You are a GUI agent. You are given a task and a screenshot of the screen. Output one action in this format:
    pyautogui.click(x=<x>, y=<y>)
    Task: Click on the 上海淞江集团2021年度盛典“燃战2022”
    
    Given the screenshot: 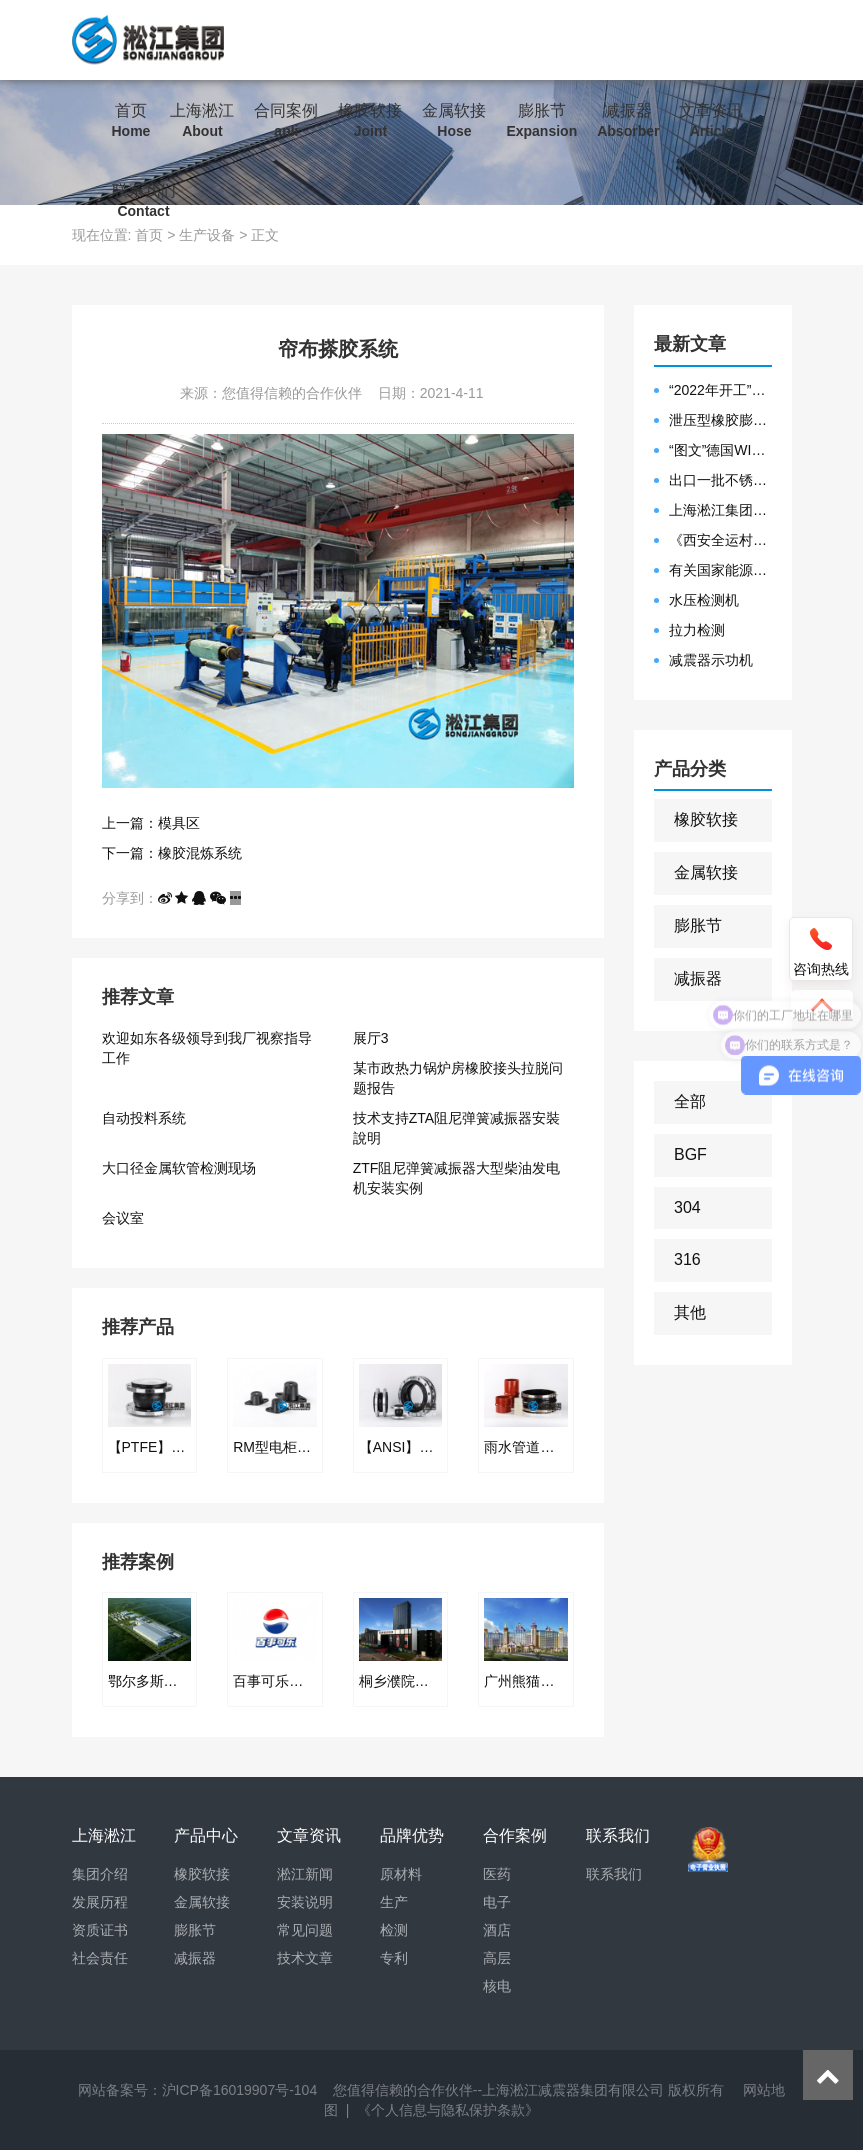 What is the action you would take?
    pyautogui.click(x=720, y=510)
    